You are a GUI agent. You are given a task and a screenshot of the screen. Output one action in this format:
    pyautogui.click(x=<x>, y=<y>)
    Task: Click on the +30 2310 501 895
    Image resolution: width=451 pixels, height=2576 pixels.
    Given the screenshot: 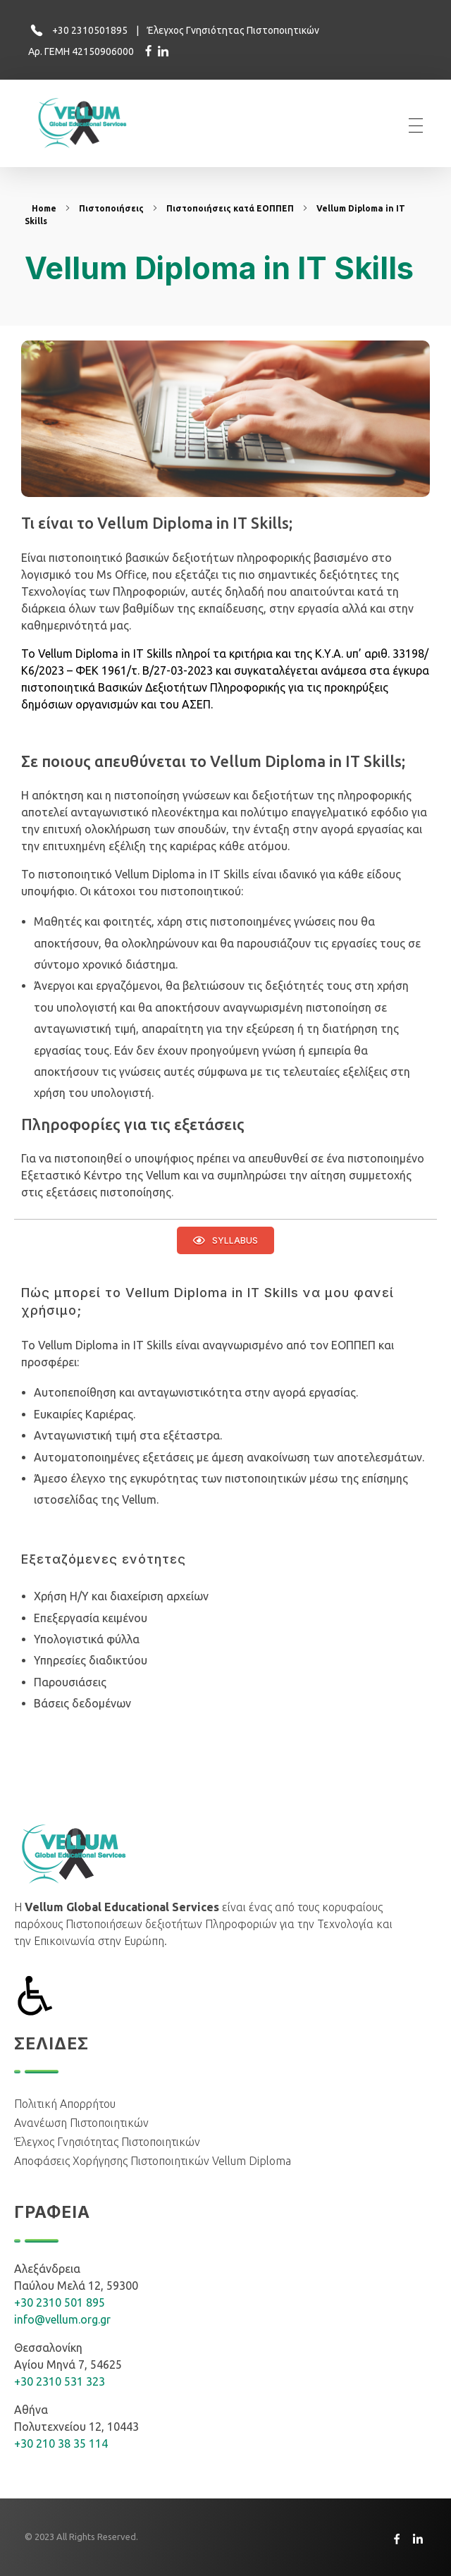 What is the action you would take?
    pyautogui.click(x=59, y=2302)
    